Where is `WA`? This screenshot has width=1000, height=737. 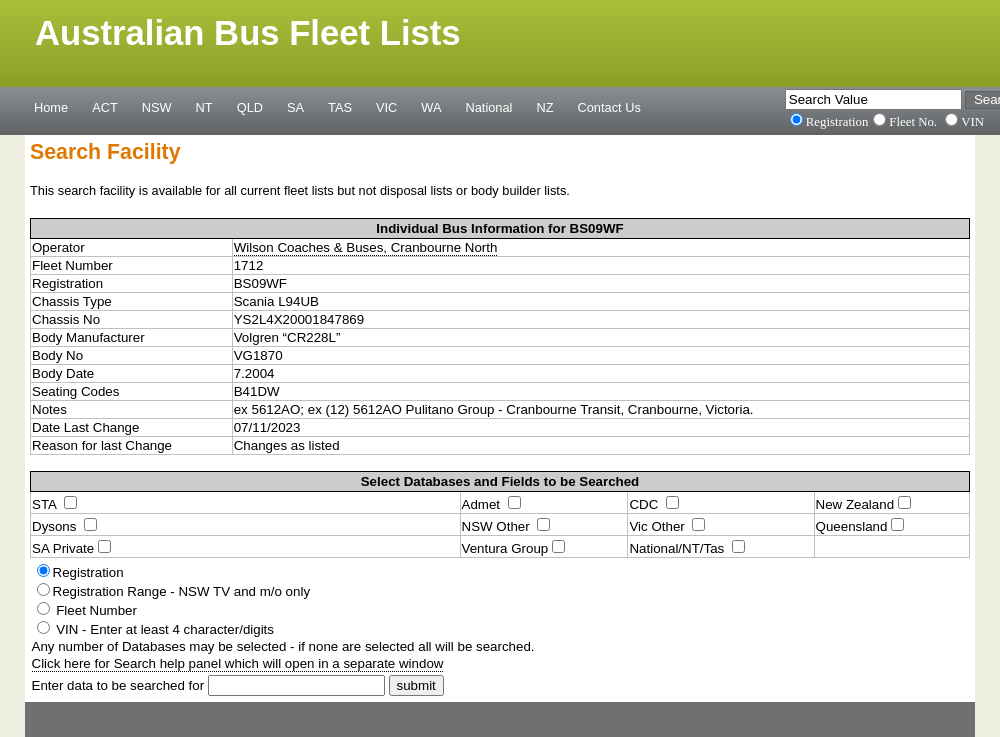
WA is located at coordinates (431, 107).